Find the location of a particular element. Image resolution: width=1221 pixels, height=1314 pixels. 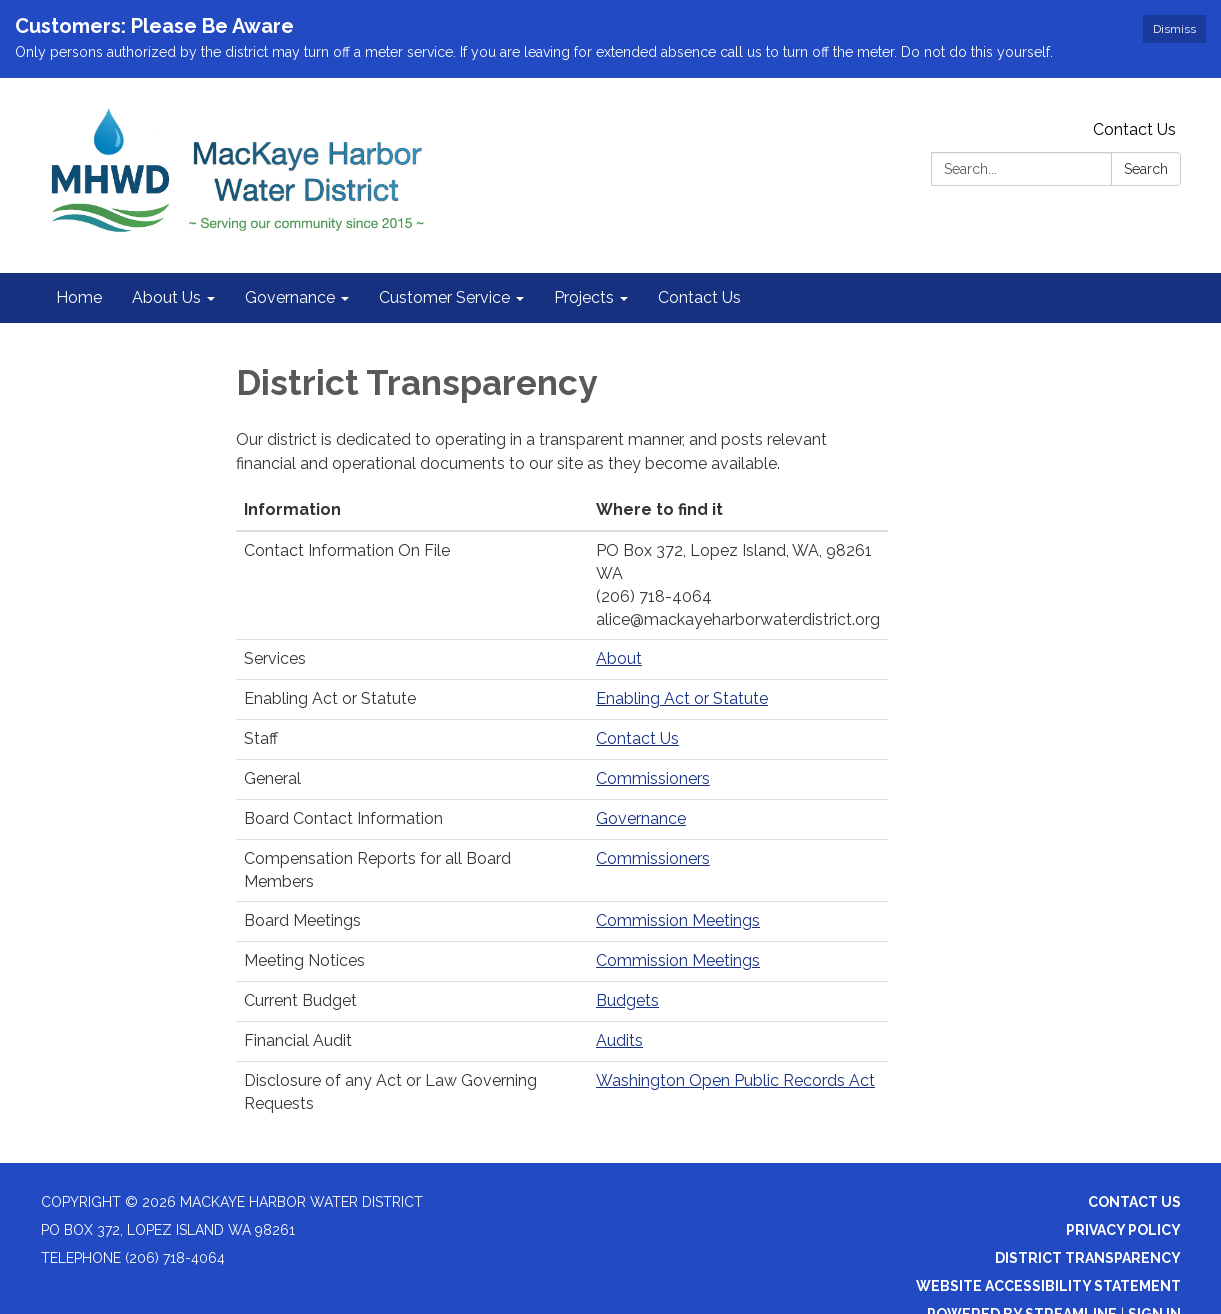

Budgets is located at coordinates (627, 1000).